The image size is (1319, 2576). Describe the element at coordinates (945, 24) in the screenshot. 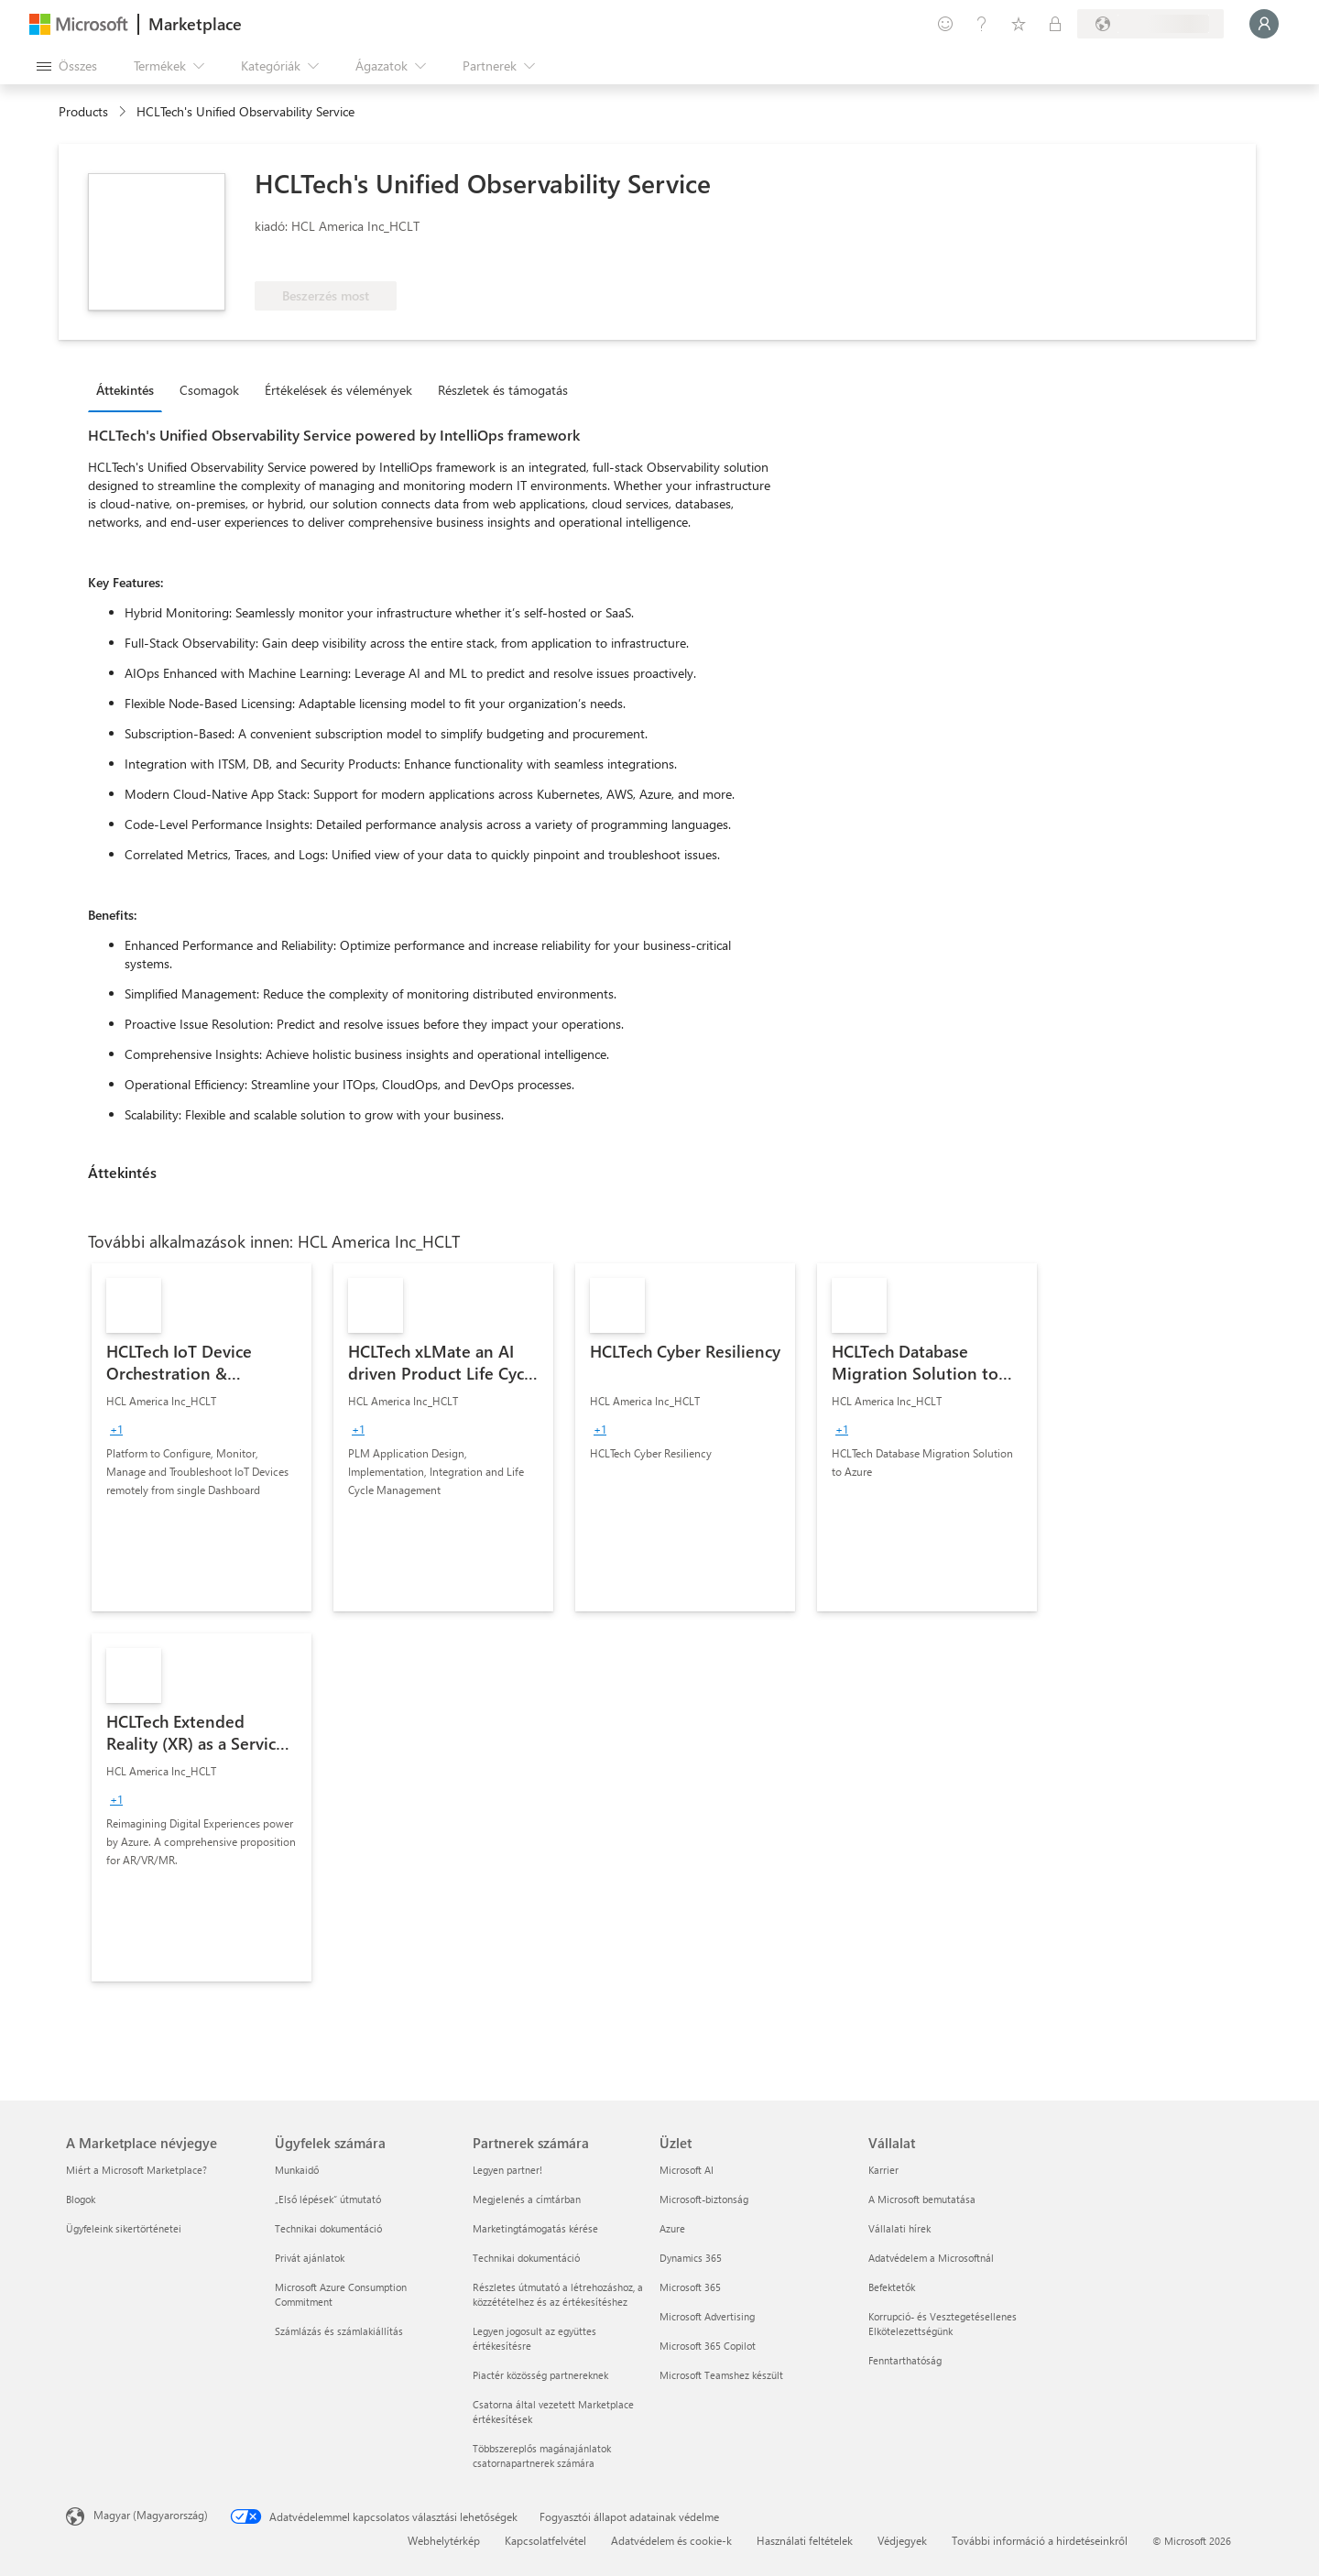

I see `[Visszajelzés küldése]` at that location.